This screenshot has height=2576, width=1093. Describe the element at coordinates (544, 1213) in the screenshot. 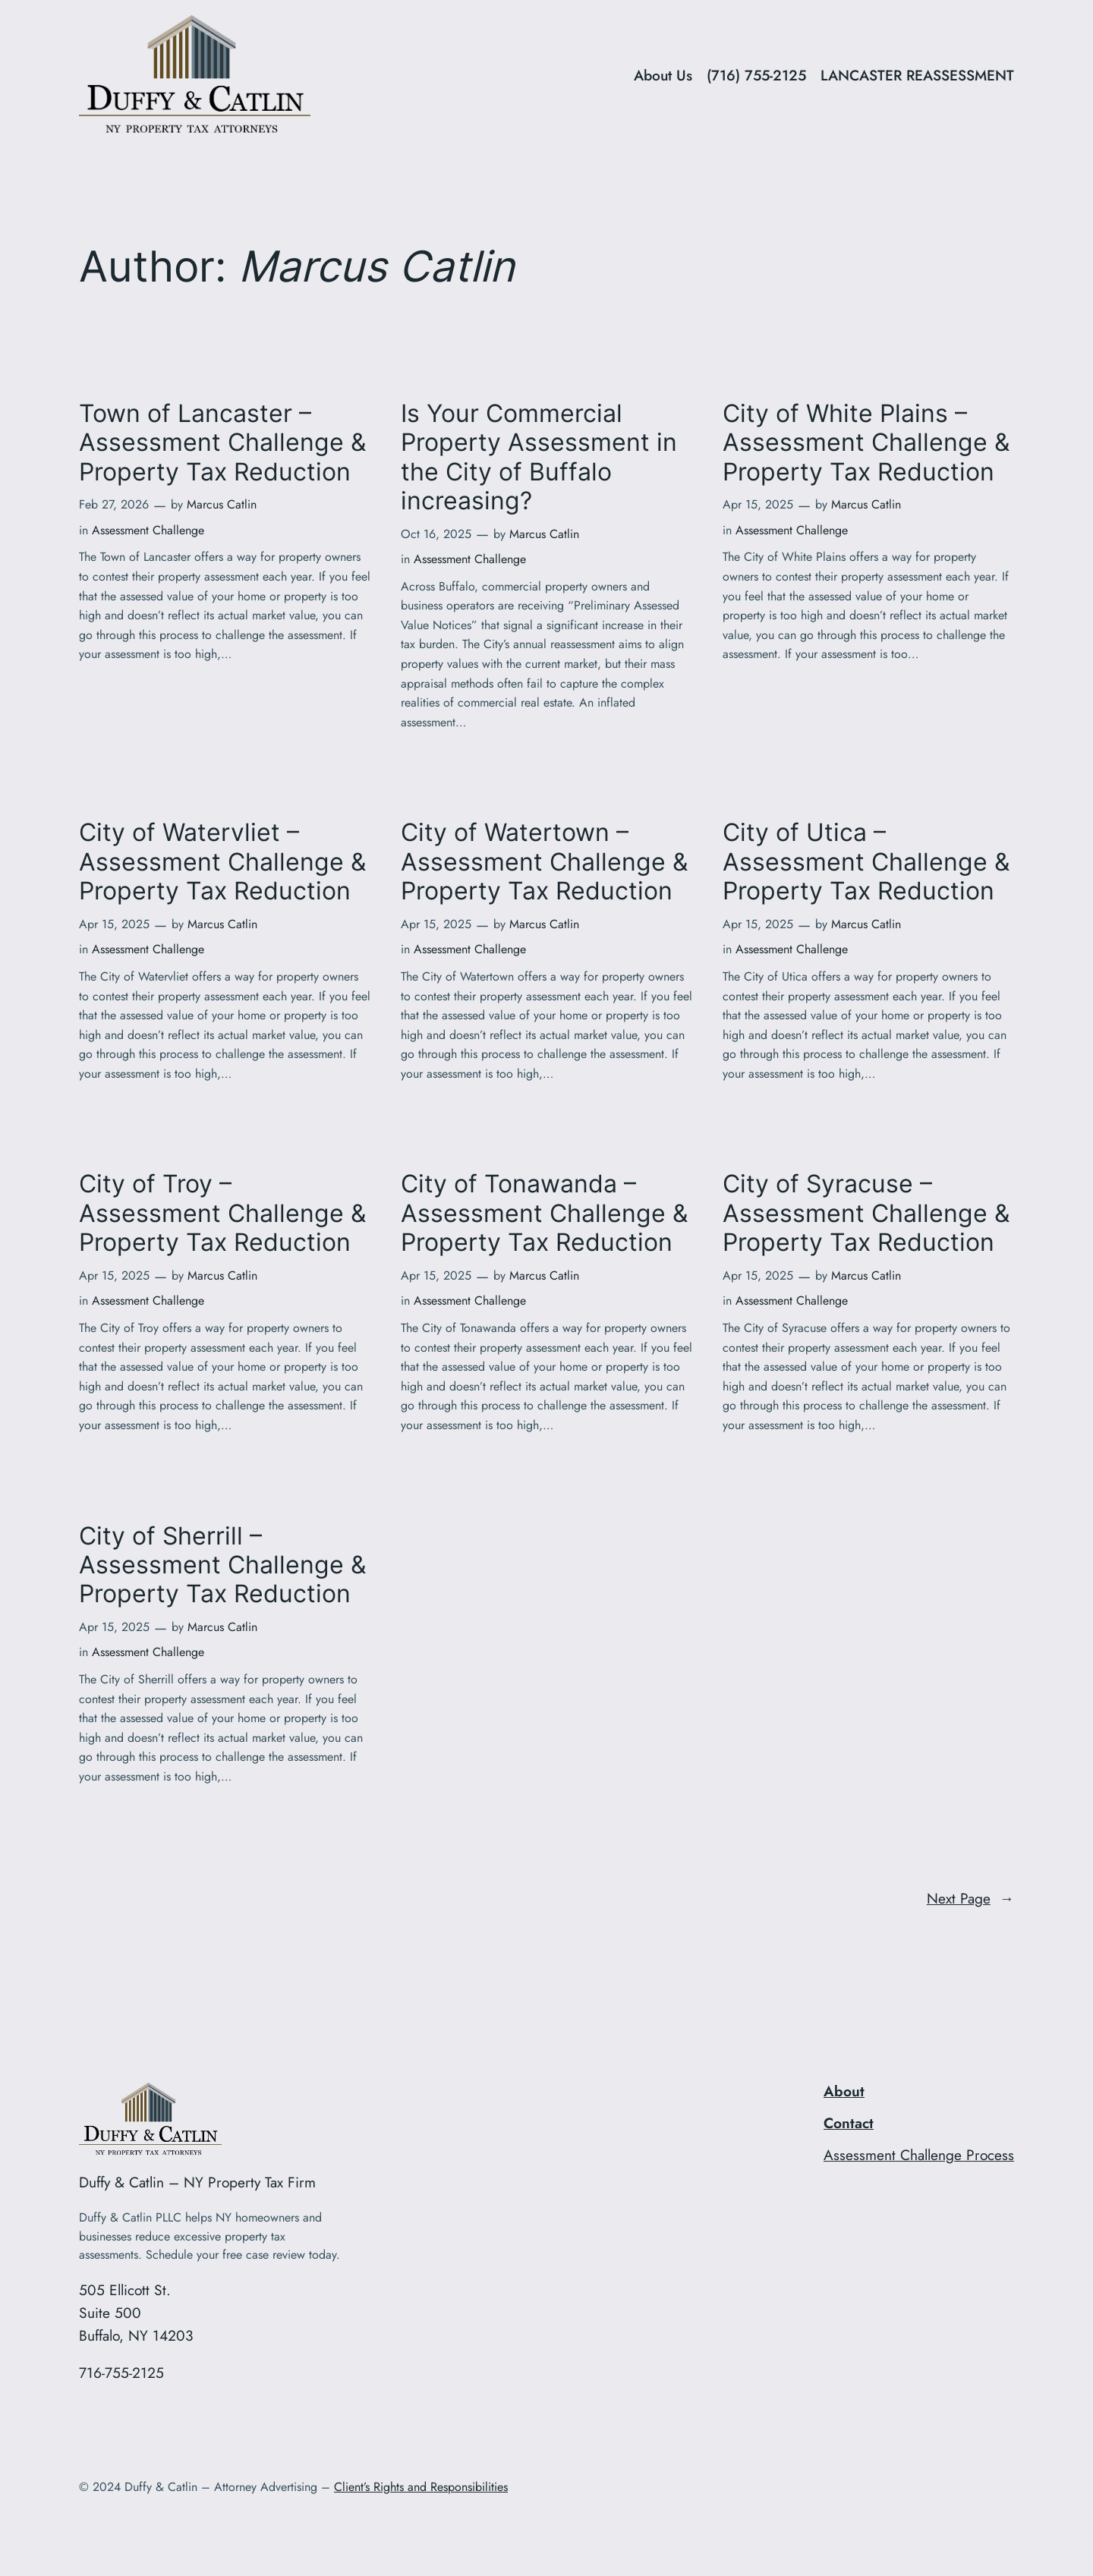

I see `City of Tonawanda – Assessment Challenge & Property Tax Reduction` at that location.